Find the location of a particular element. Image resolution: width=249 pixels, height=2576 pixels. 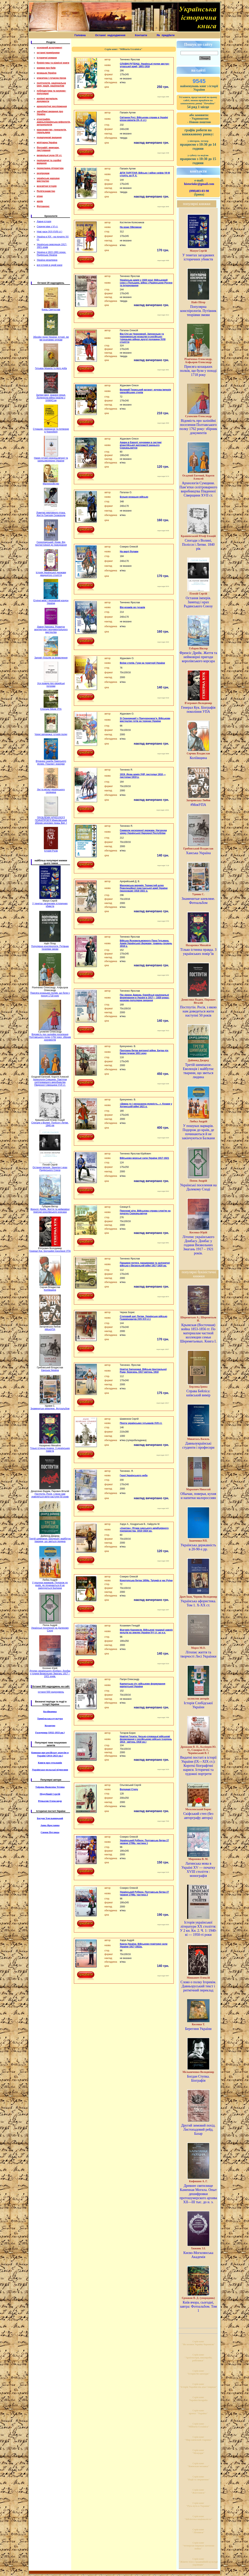

букіністика та рідкісні книги is located at coordinates (53, 62).